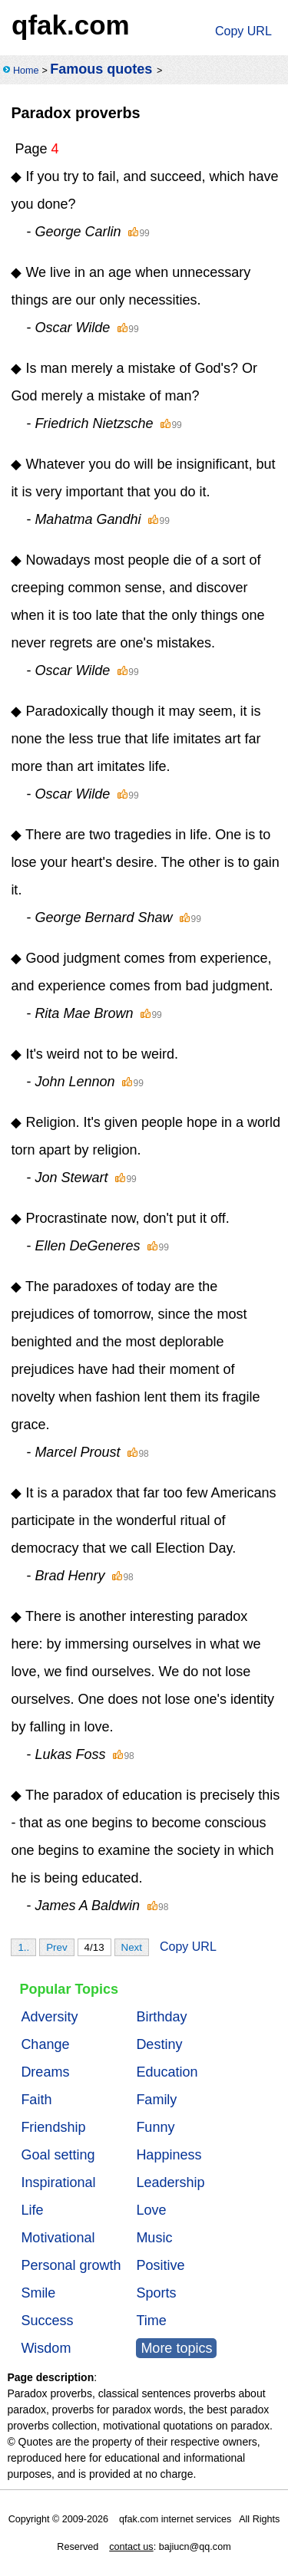 The width and height of the screenshot is (288, 2576). Describe the element at coordinates (161, 2016) in the screenshot. I see `Birthday` at that location.